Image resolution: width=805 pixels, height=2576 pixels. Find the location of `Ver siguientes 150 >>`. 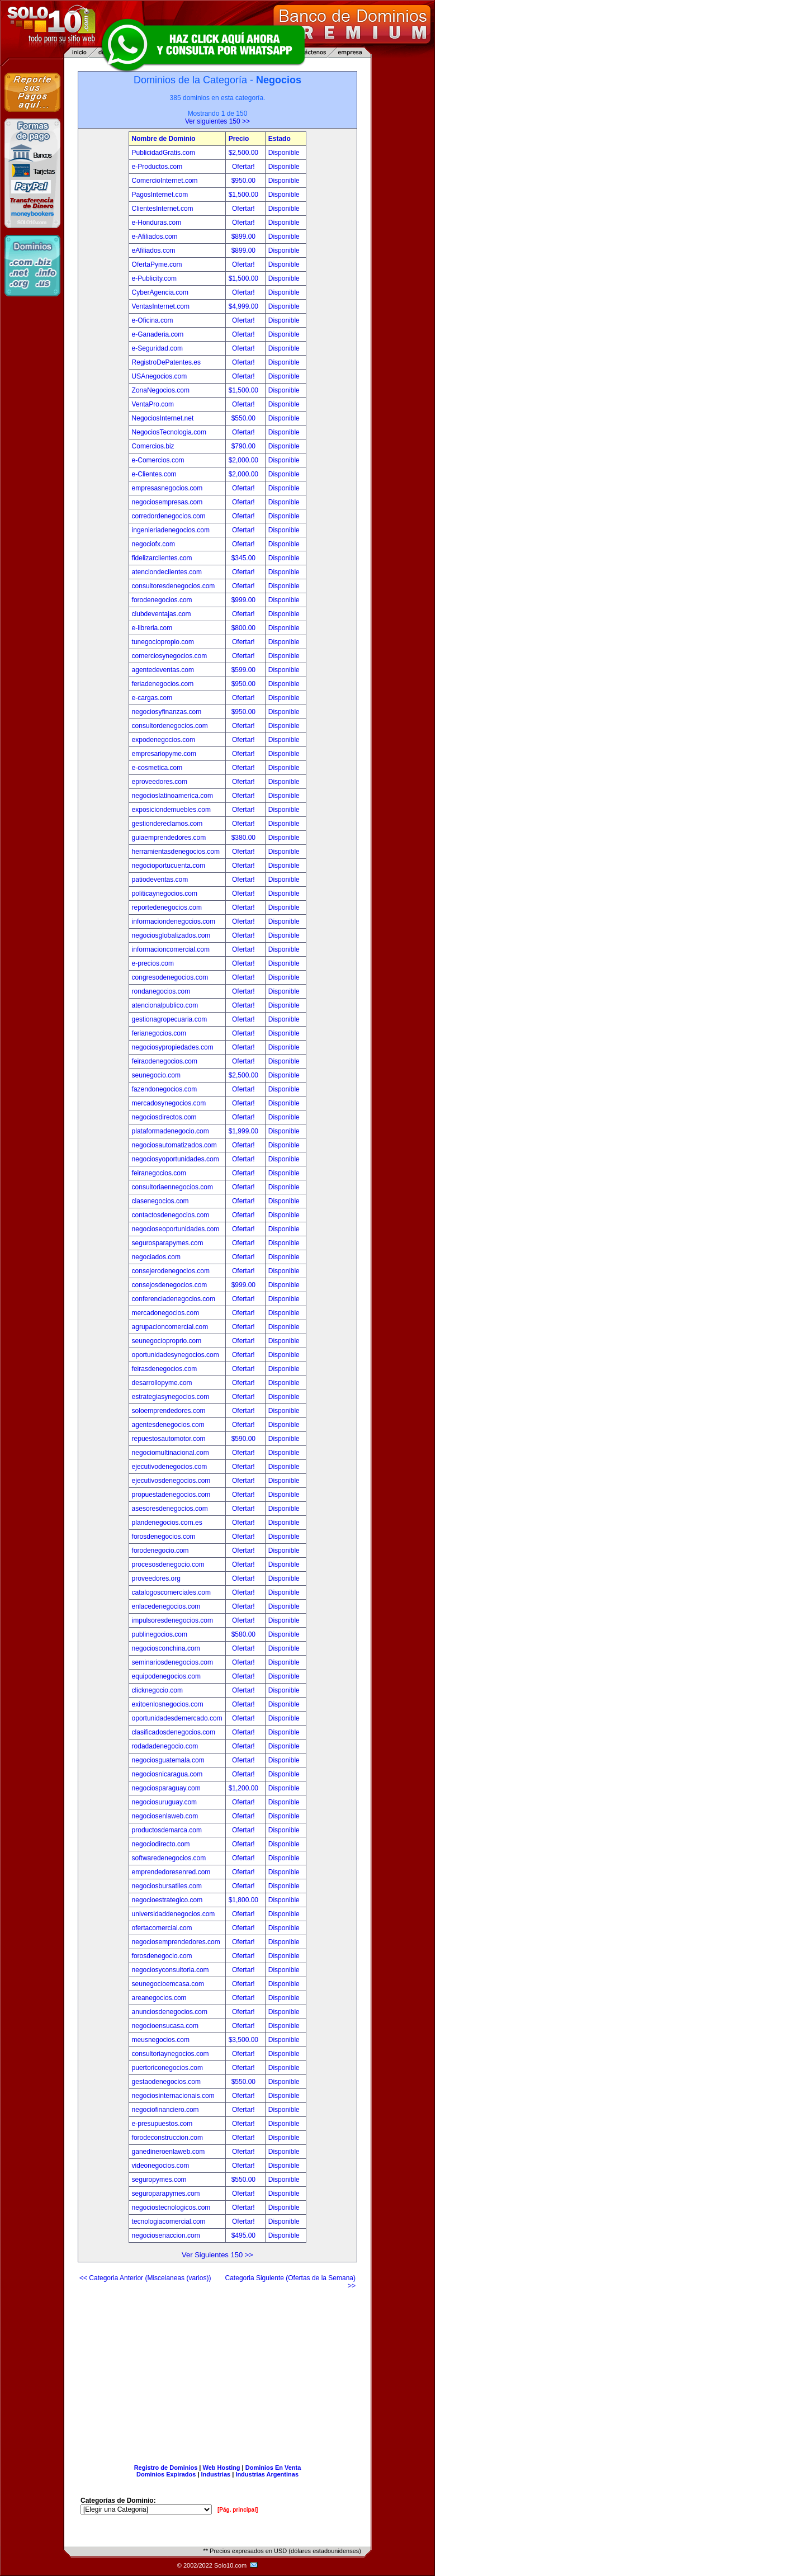

Ver siguientes 150 >> is located at coordinates (217, 121).